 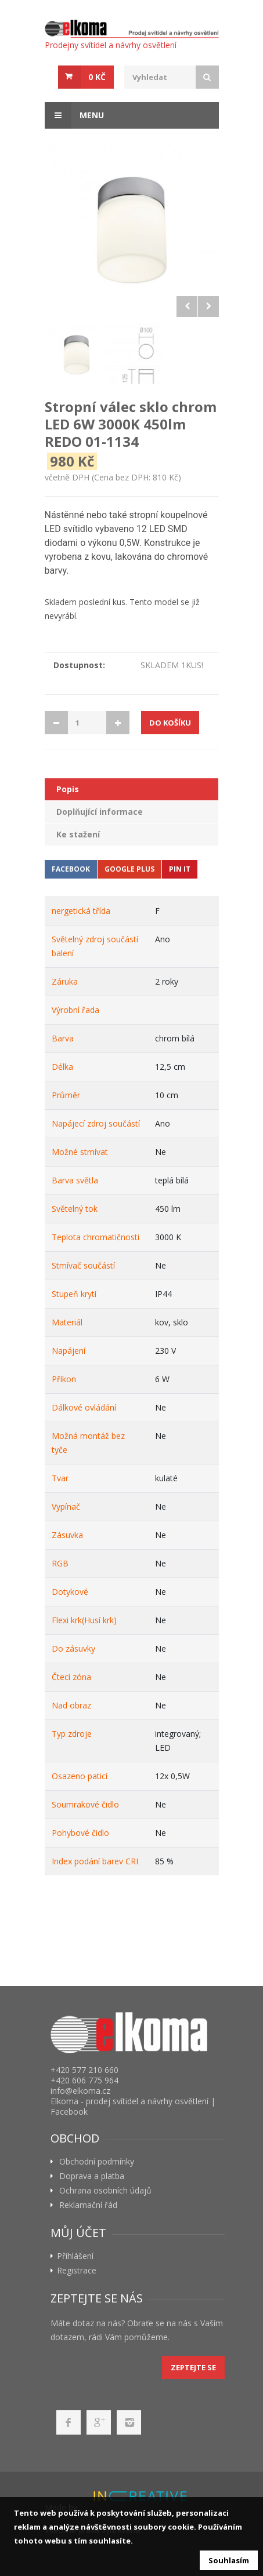 What do you see at coordinates (76, 2270) in the screenshot?
I see `Registrace` at bounding box center [76, 2270].